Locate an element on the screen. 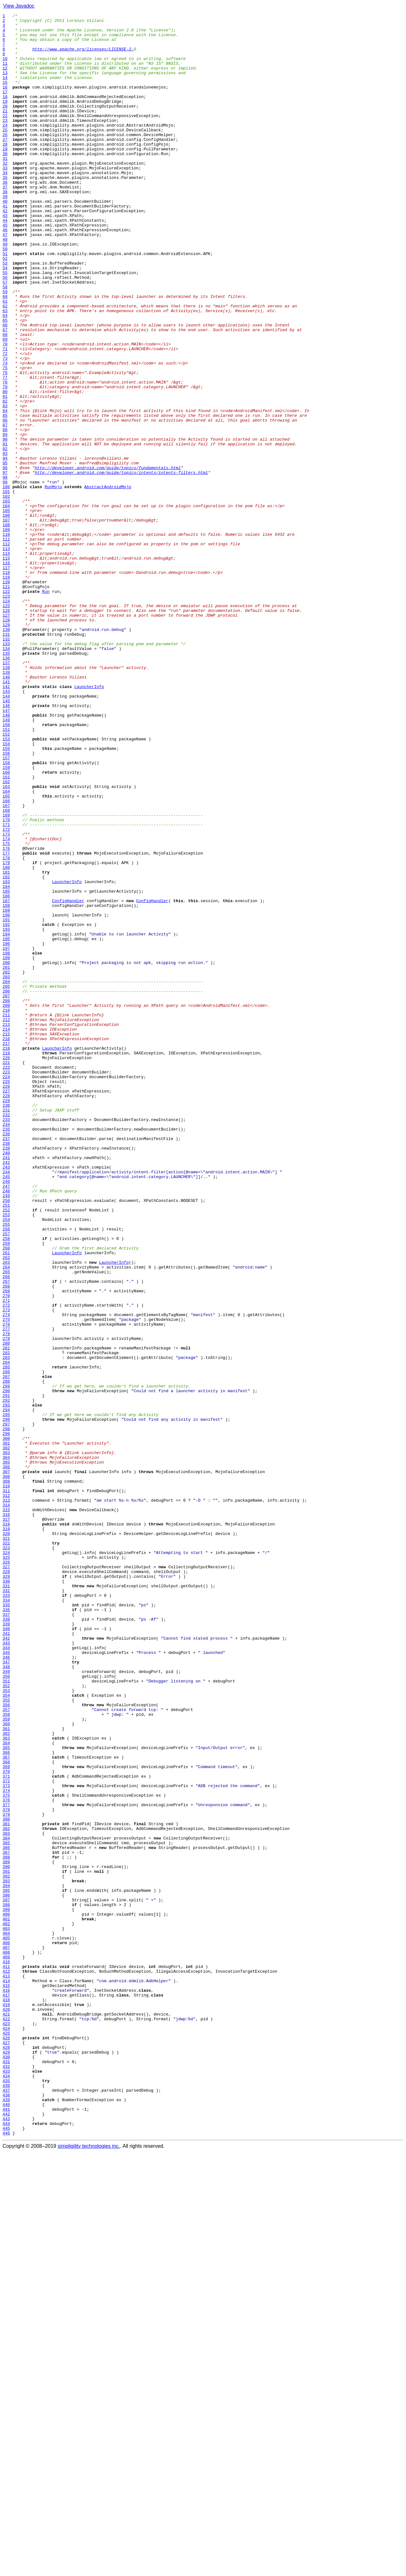 The height and width of the screenshot is (2576, 406). 227 is located at coordinates (6, 1307).